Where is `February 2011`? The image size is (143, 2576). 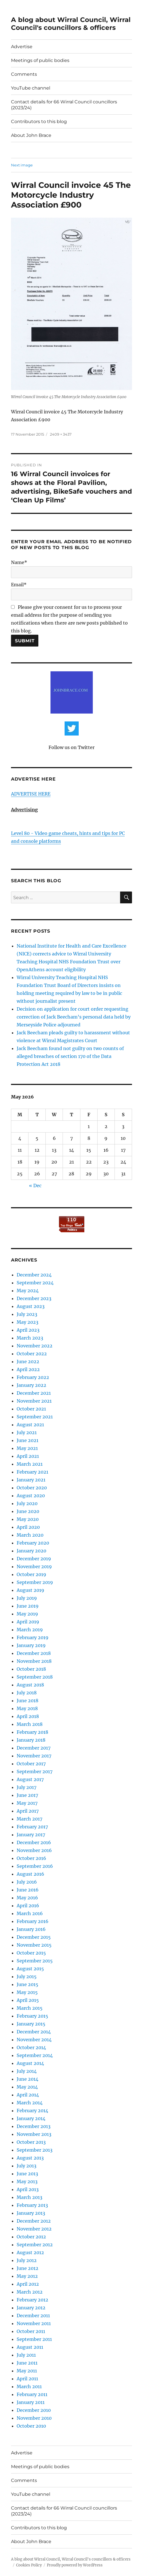
February 2011 is located at coordinates (32, 2394).